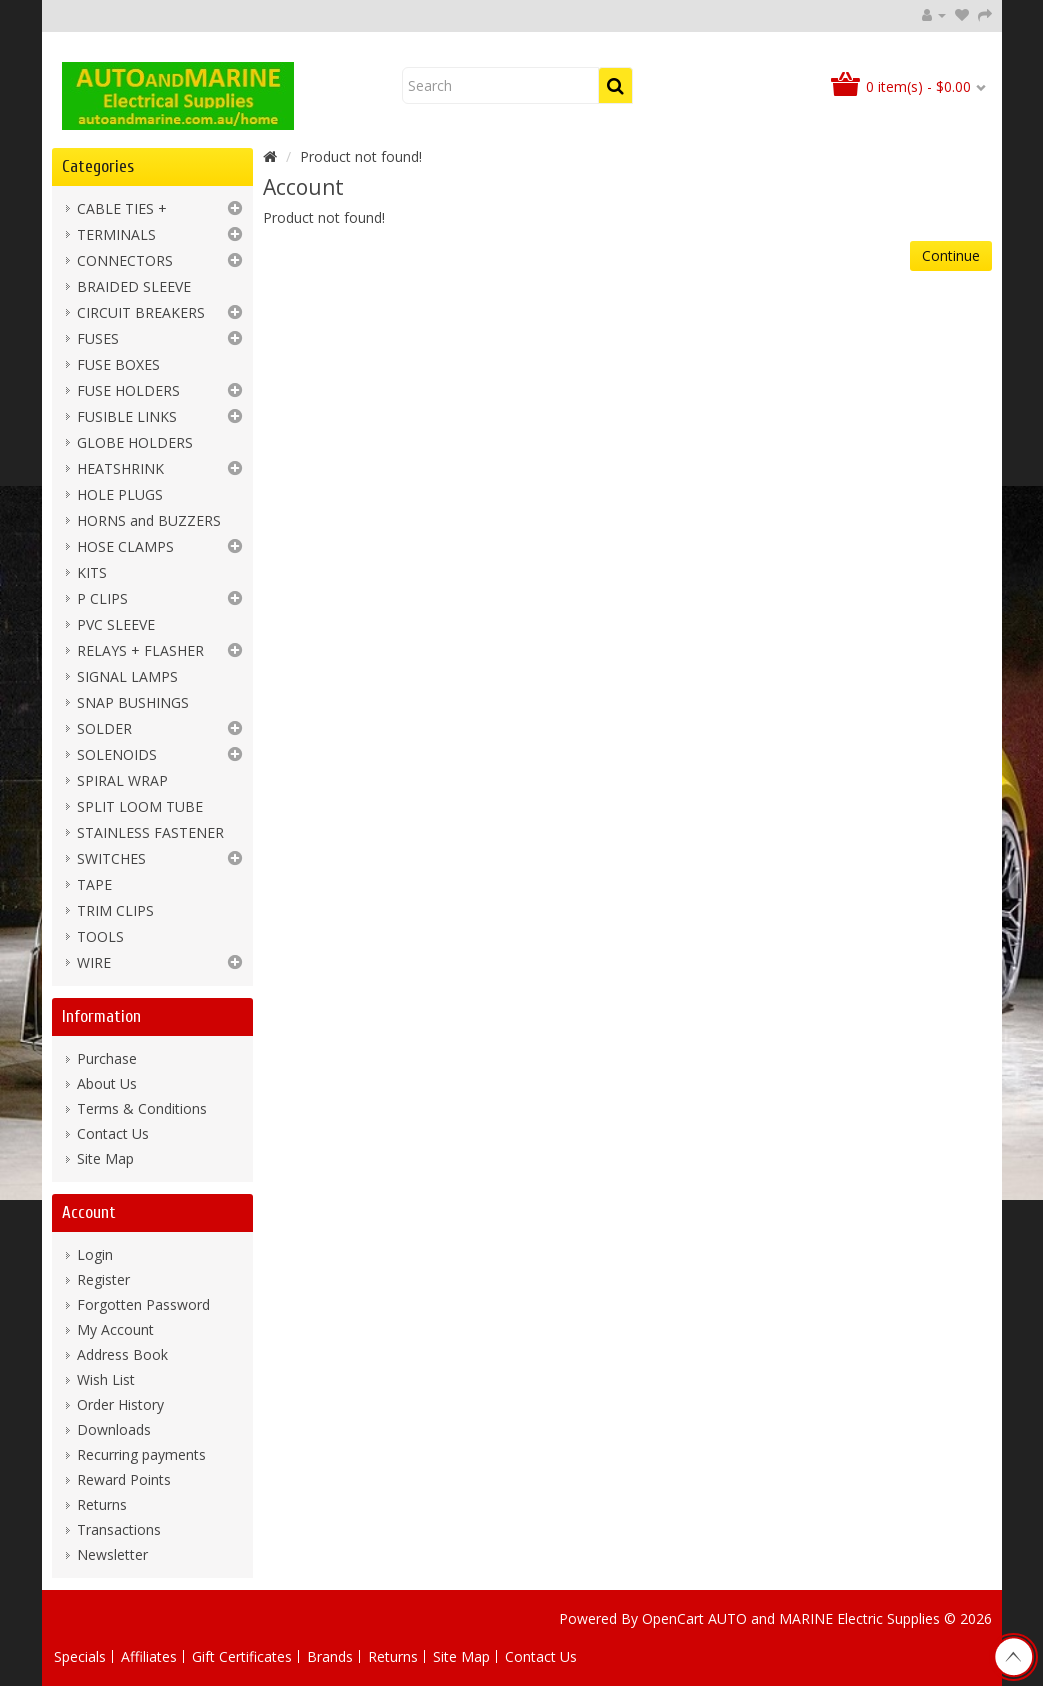  What do you see at coordinates (105, 1158) in the screenshot?
I see `Site Map` at bounding box center [105, 1158].